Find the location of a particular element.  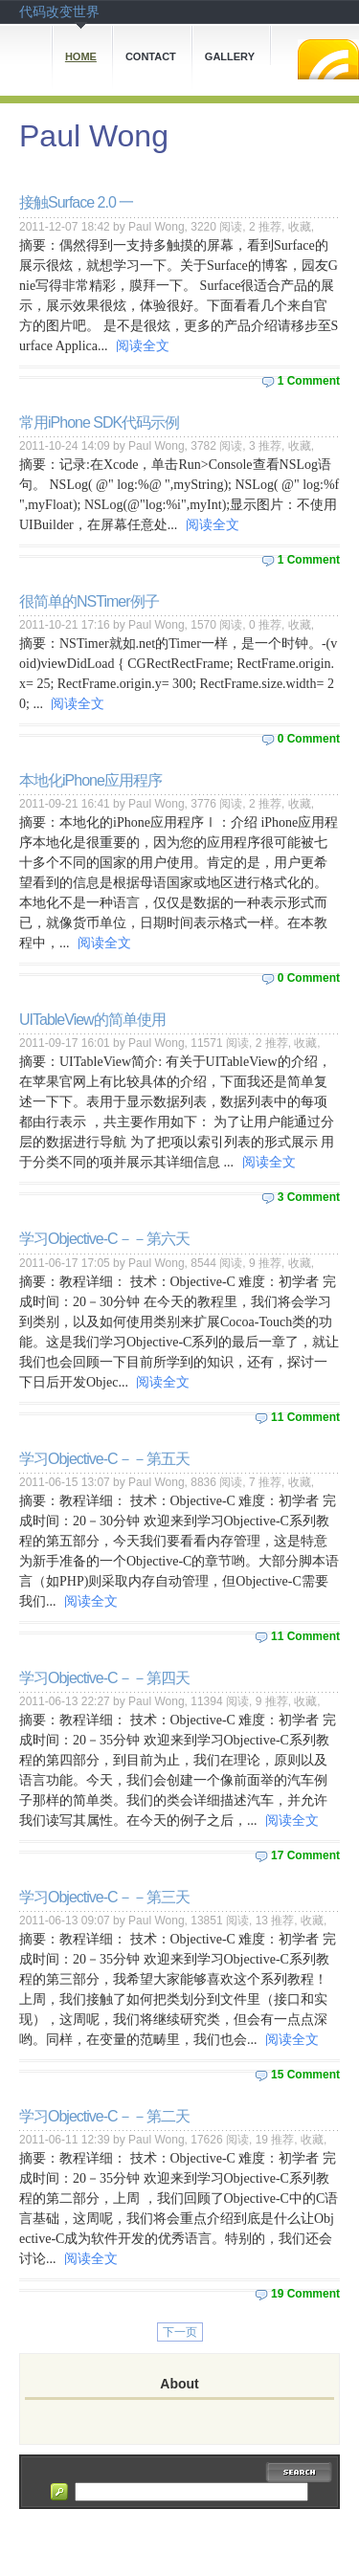

15 Comment is located at coordinates (305, 2074).